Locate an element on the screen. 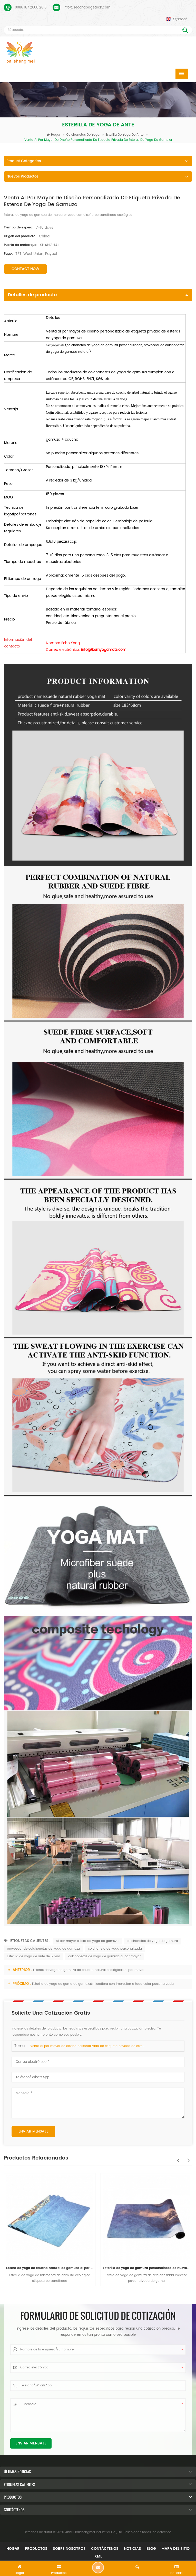 The width and height of the screenshot is (196, 2576). colchoneta de yoga personalizada is located at coordinates (115, 1948).